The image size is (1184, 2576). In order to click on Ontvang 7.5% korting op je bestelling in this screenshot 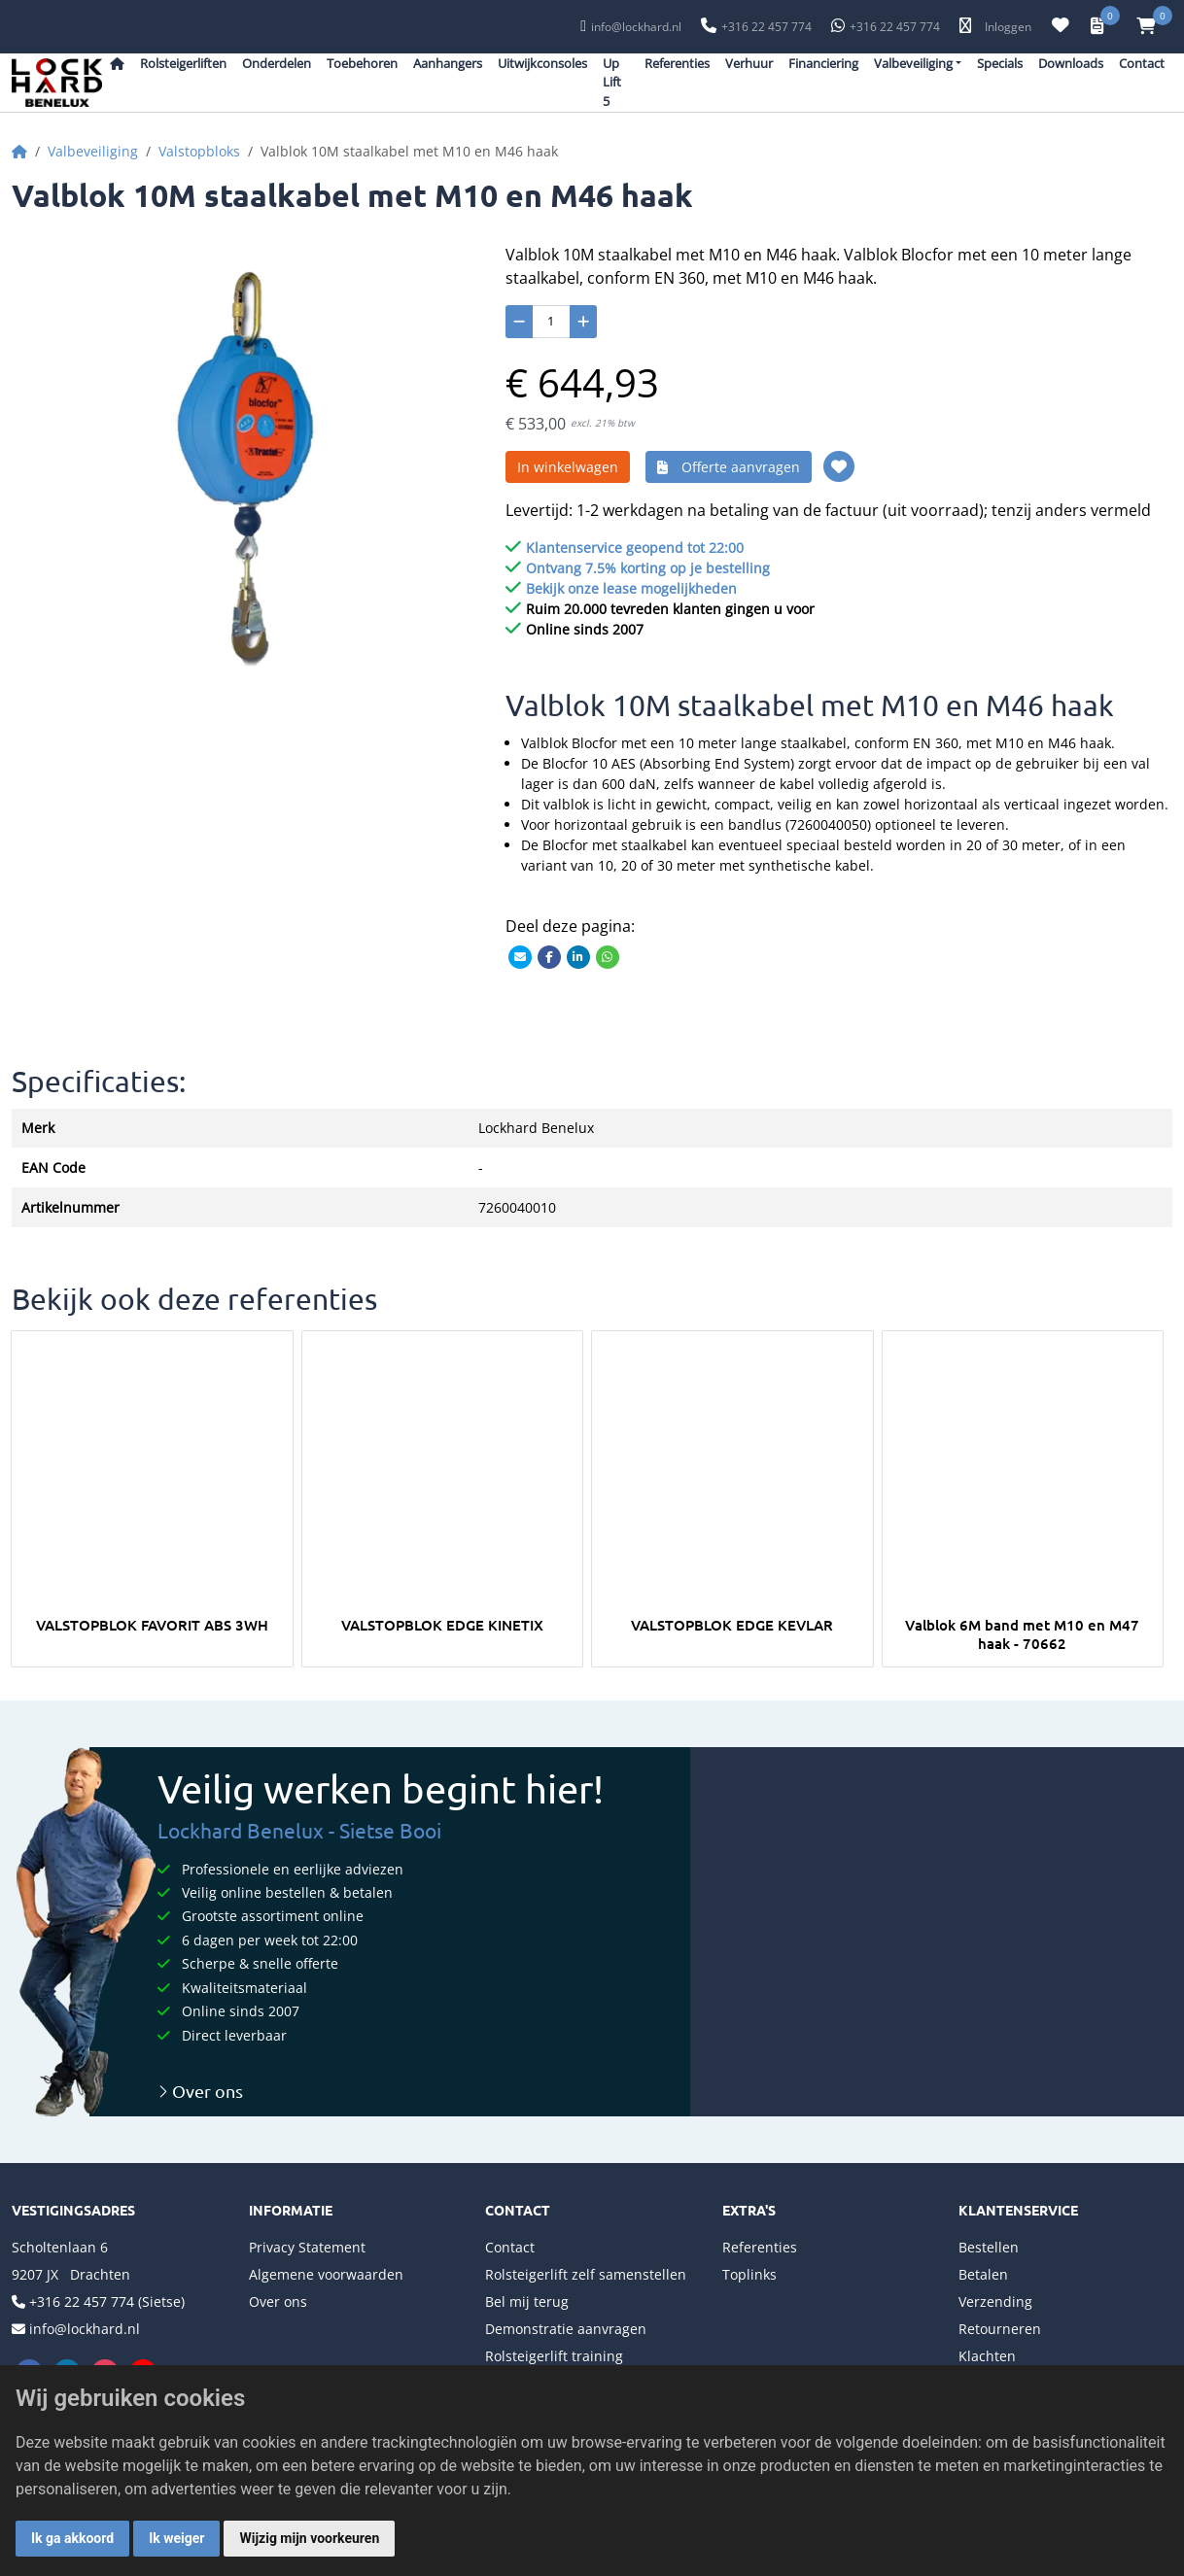, I will do `click(648, 568)`.